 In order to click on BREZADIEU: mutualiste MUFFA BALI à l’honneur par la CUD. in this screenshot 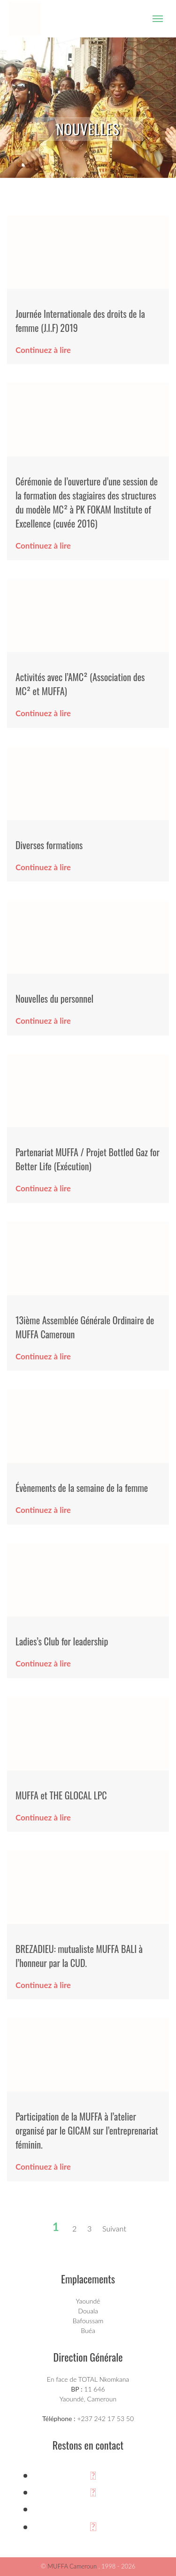, I will do `click(79, 1956)`.